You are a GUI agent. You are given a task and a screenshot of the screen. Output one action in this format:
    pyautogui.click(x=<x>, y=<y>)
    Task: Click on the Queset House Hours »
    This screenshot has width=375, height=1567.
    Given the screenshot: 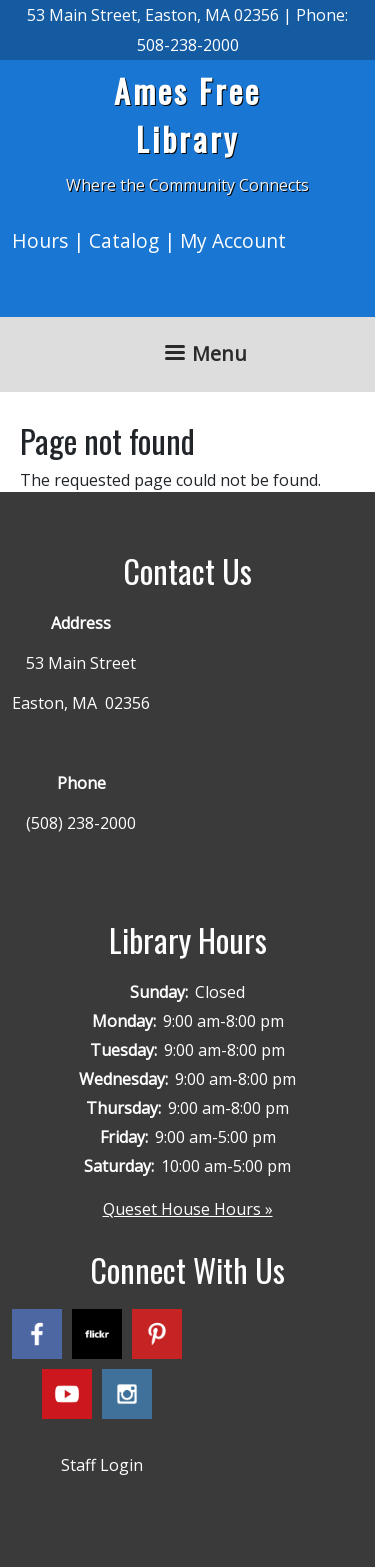 What is the action you would take?
    pyautogui.click(x=188, y=1209)
    